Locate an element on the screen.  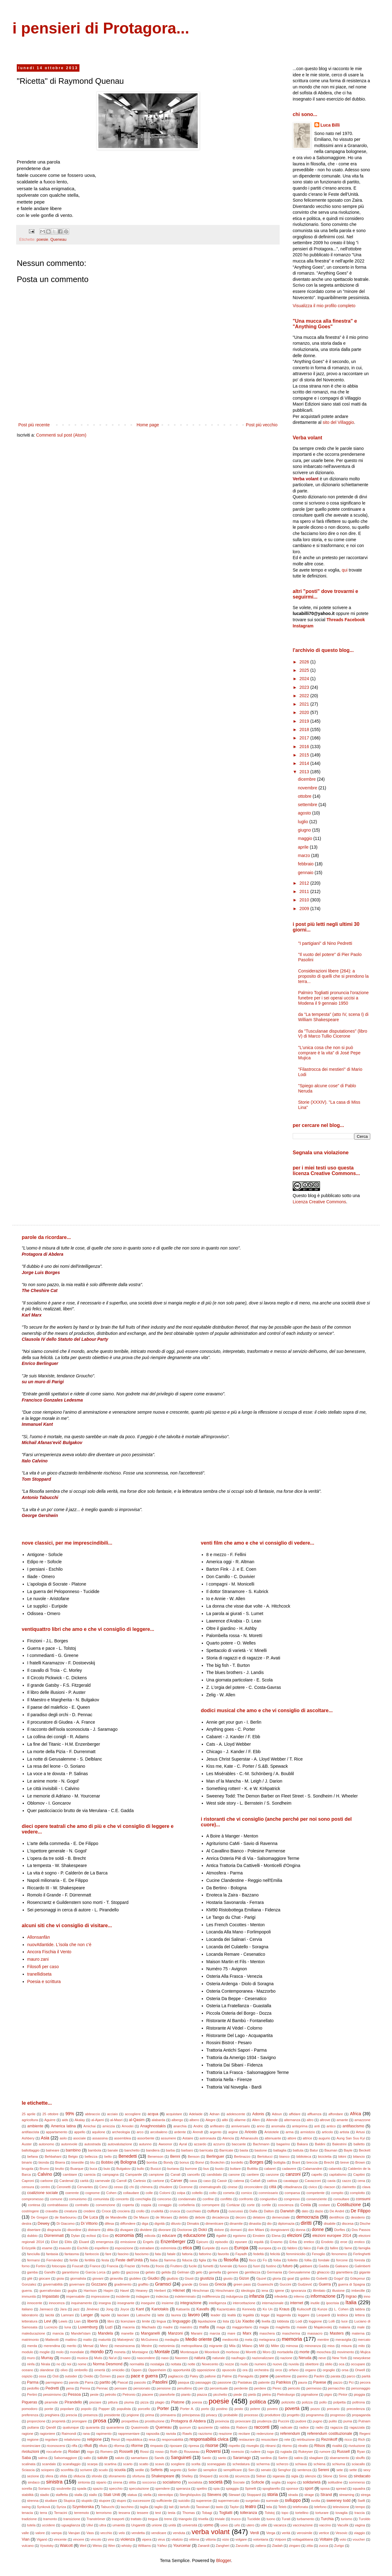
2009 is located at coordinates (305, 908).